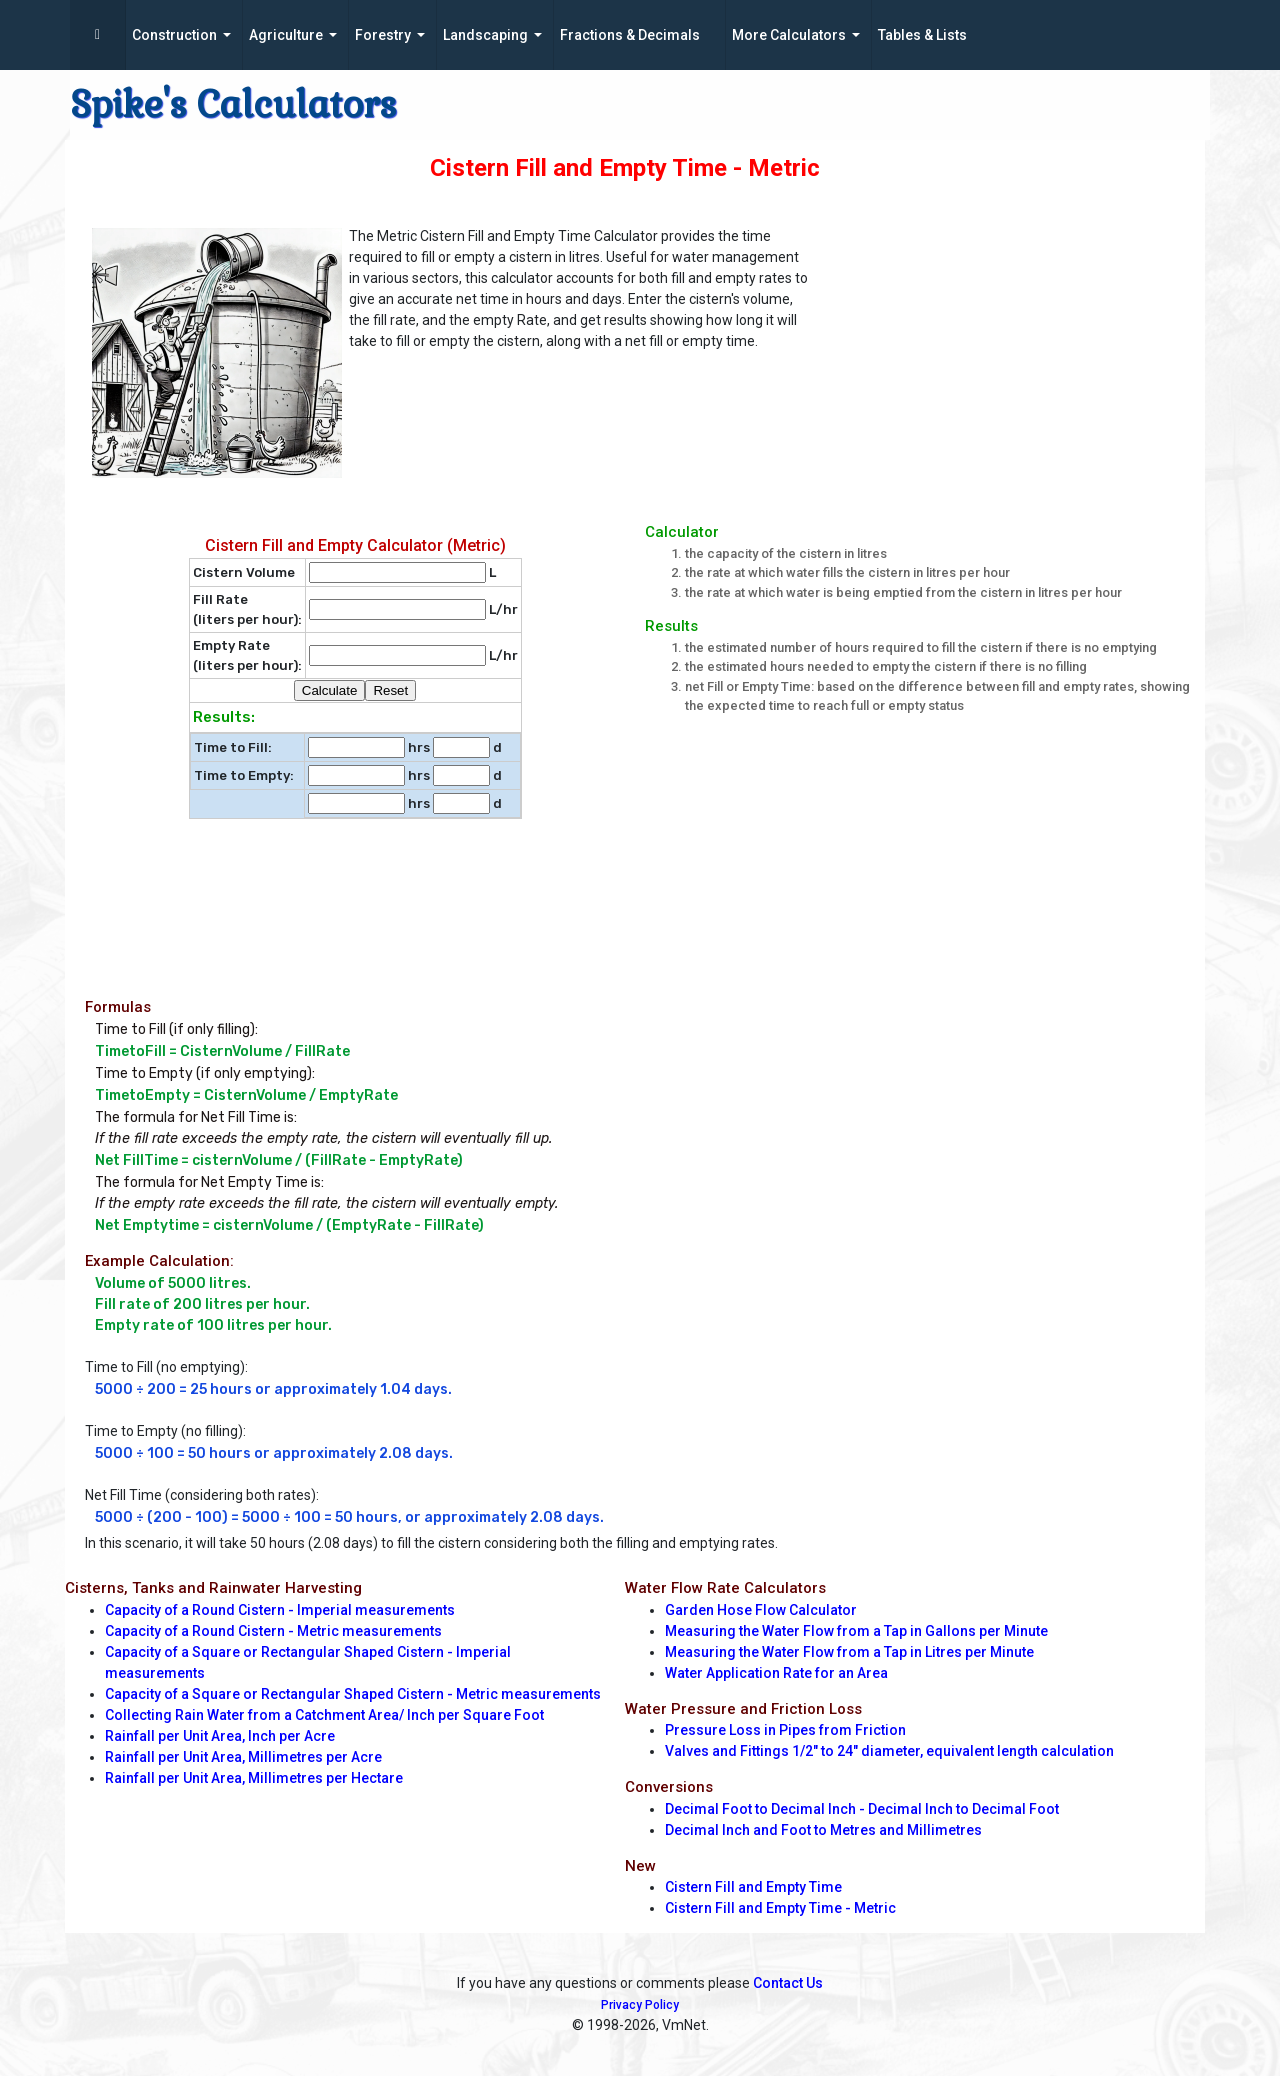  What do you see at coordinates (640, 2005) in the screenshot?
I see `Privacy Policy` at bounding box center [640, 2005].